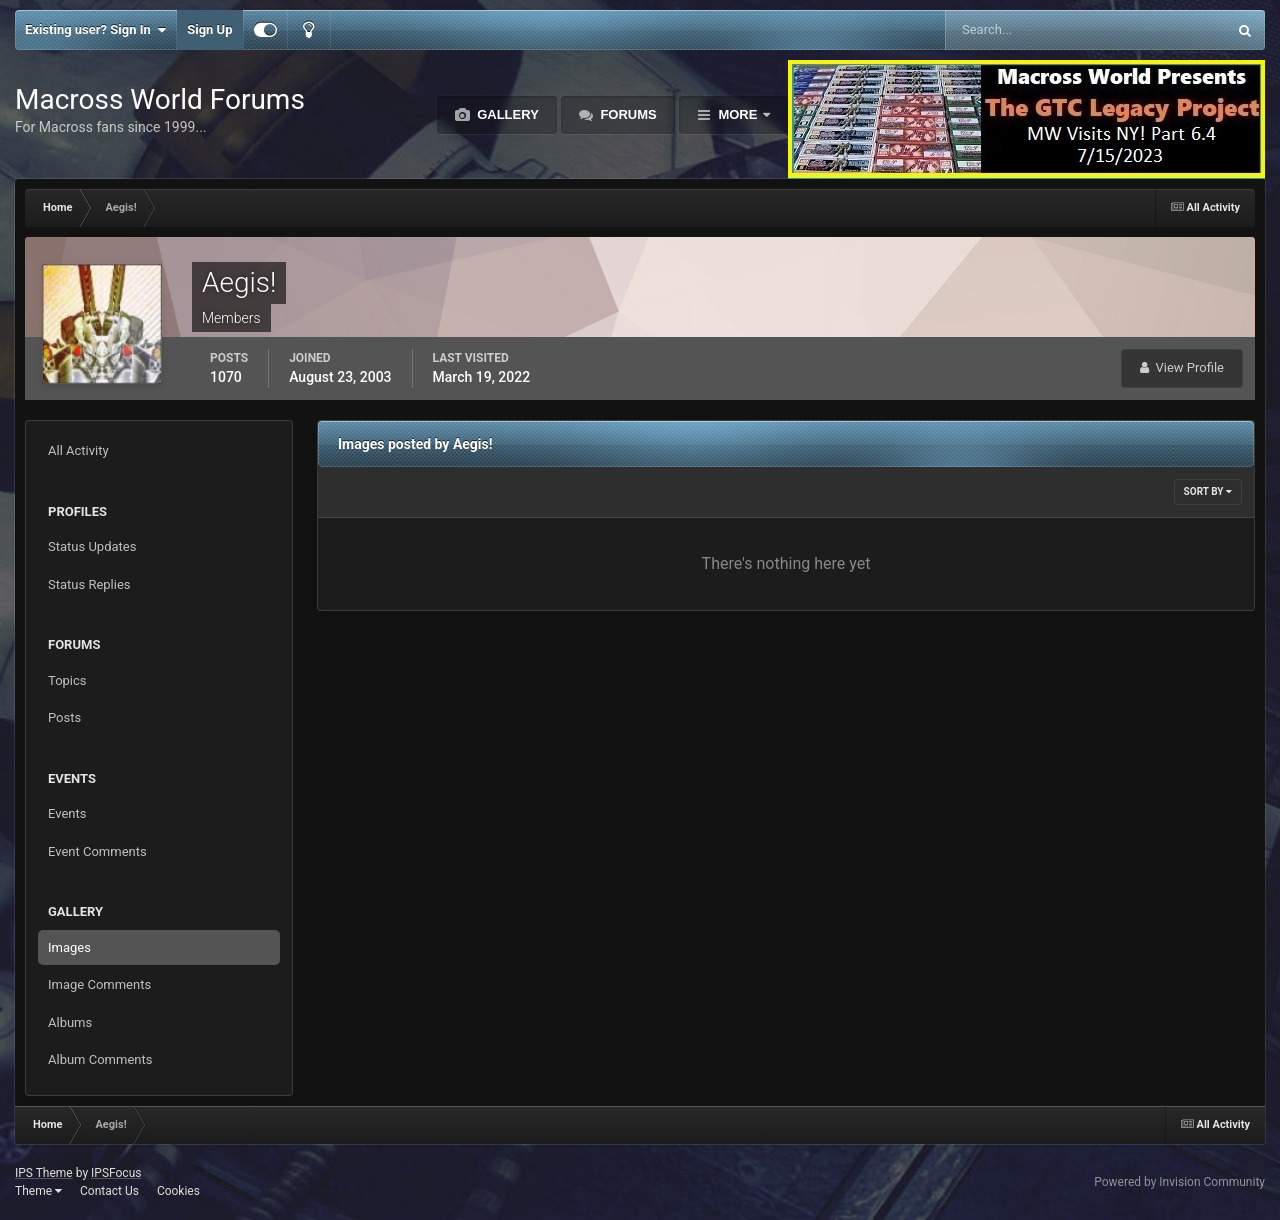 This screenshot has width=1280, height=1220. Describe the element at coordinates (69, 947) in the screenshot. I see `Images` at that location.